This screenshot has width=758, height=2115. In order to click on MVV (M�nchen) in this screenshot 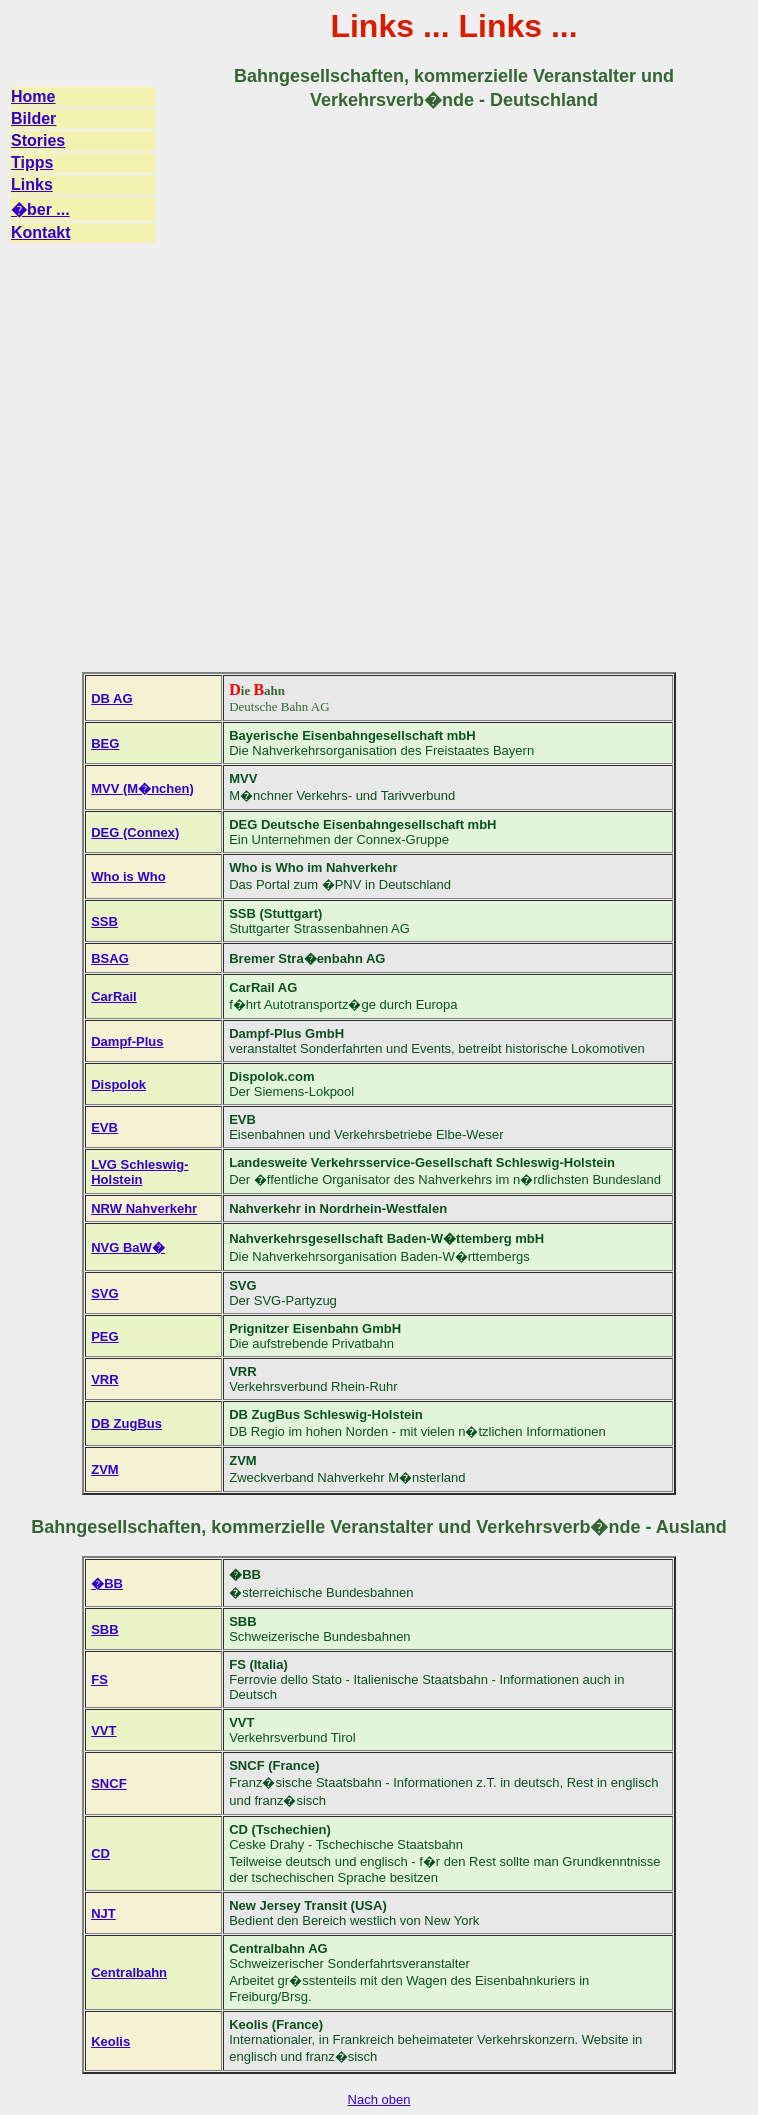, I will do `click(142, 788)`.